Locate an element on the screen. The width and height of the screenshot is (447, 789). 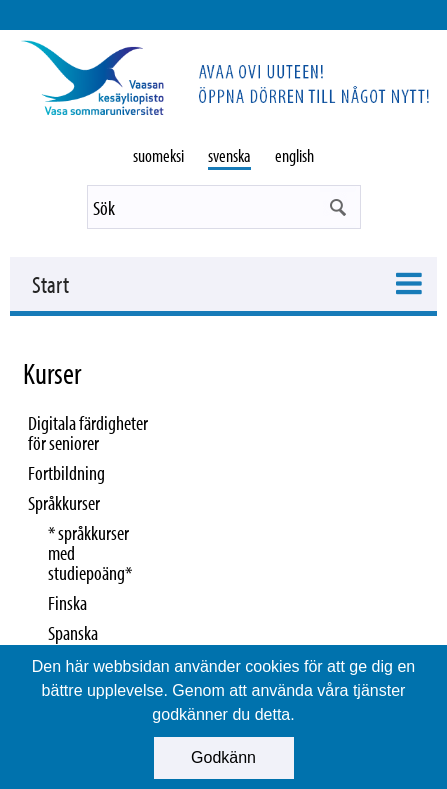
Fortbildning is located at coordinates (66, 472).